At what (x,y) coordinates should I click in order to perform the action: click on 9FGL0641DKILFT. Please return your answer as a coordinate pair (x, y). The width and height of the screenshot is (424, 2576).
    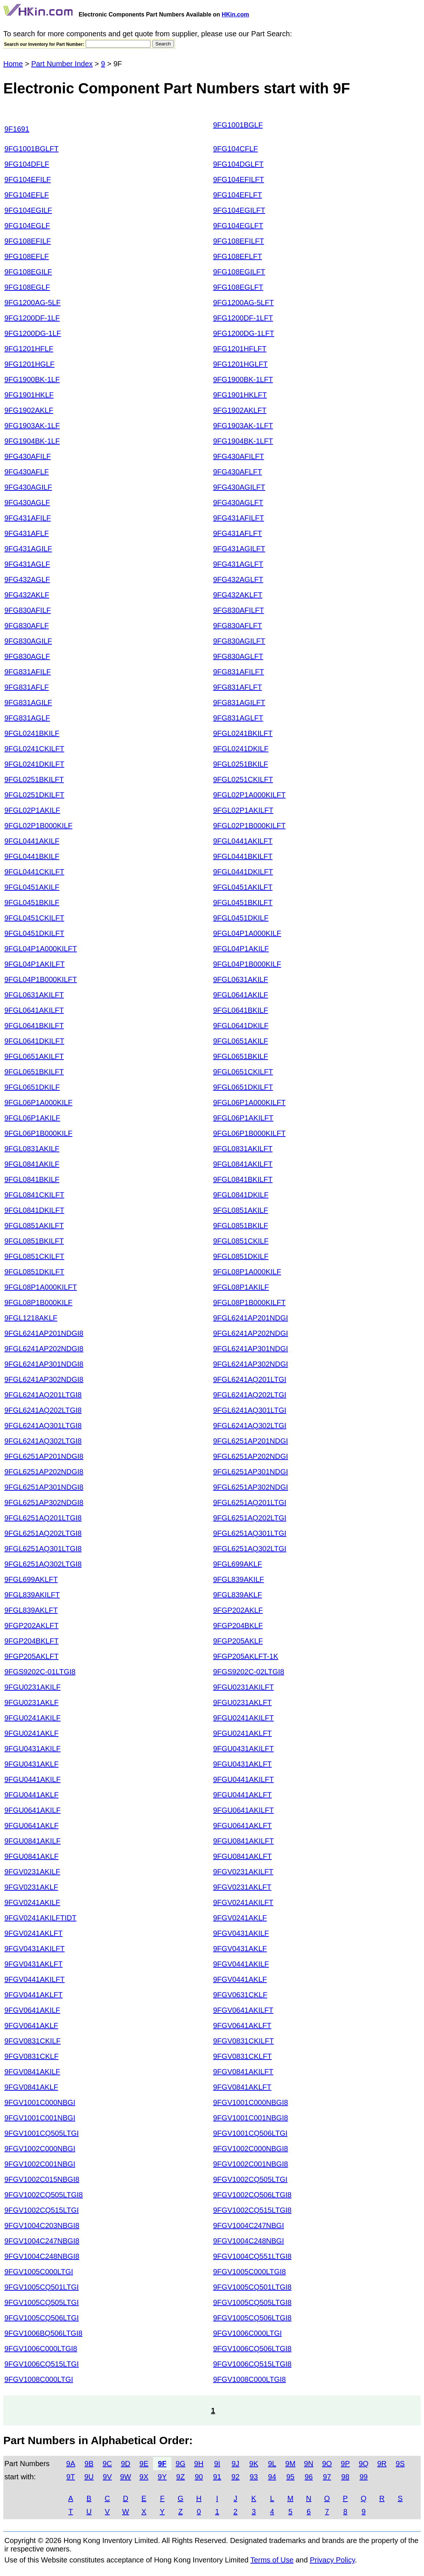
    Looking at the image, I should click on (34, 1041).